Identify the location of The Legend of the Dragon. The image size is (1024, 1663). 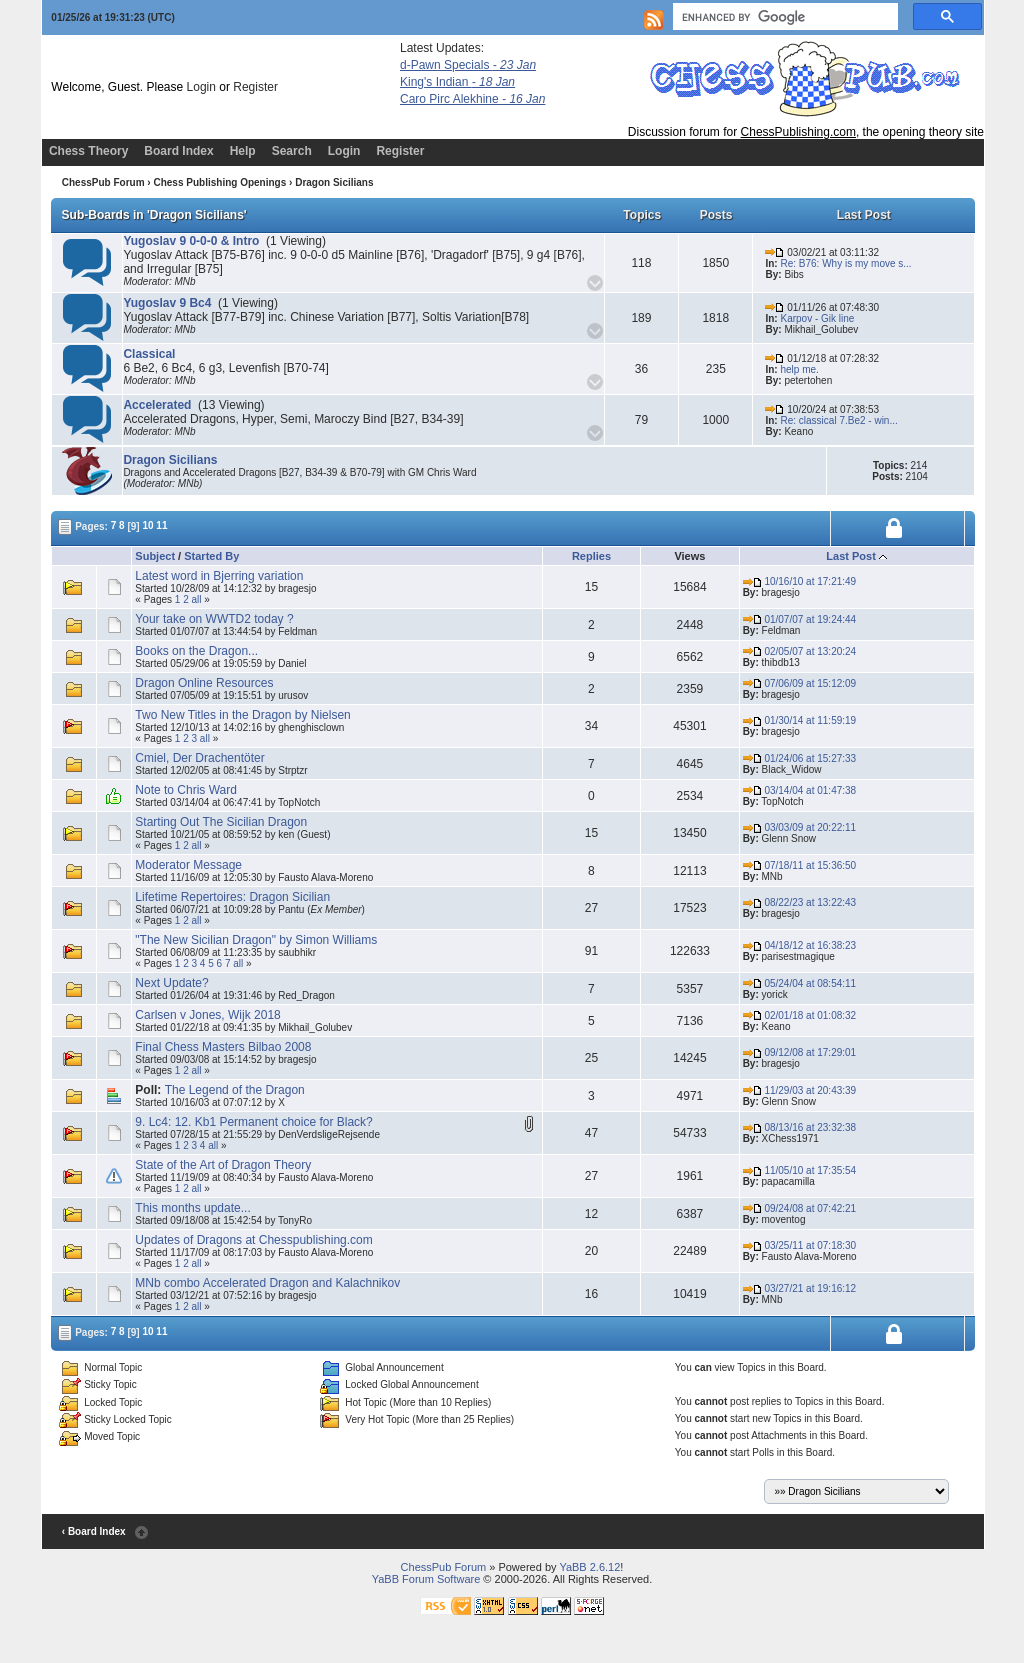
(235, 1090).